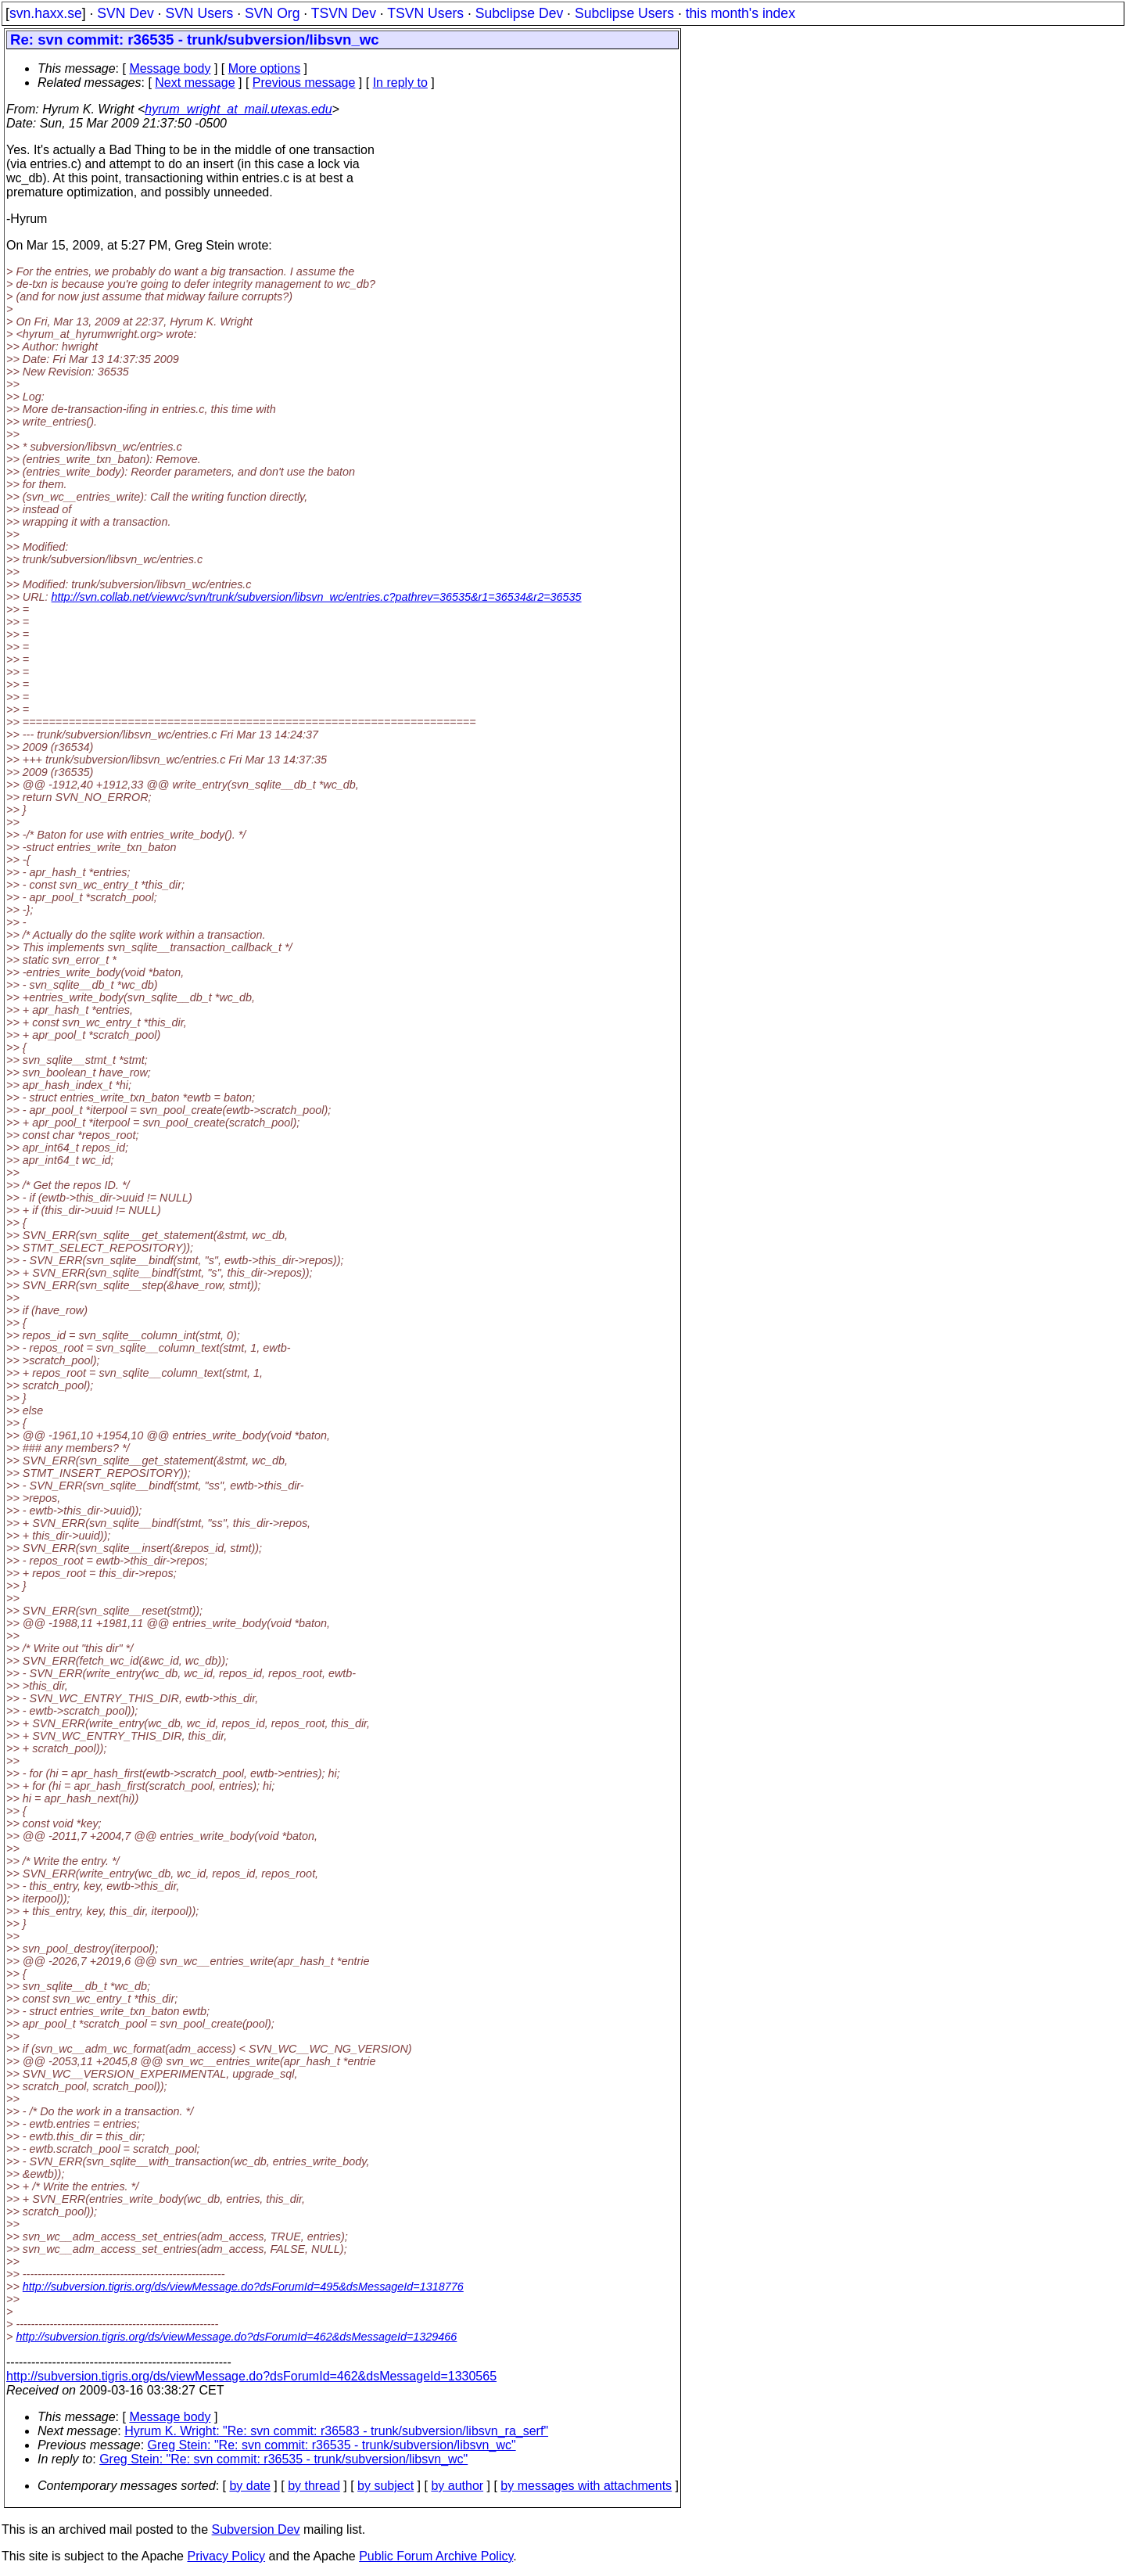 This screenshot has height=2576, width=1126. Describe the element at coordinates (624, 13) in the screenshot. I see `Subclipse Users` at that location.